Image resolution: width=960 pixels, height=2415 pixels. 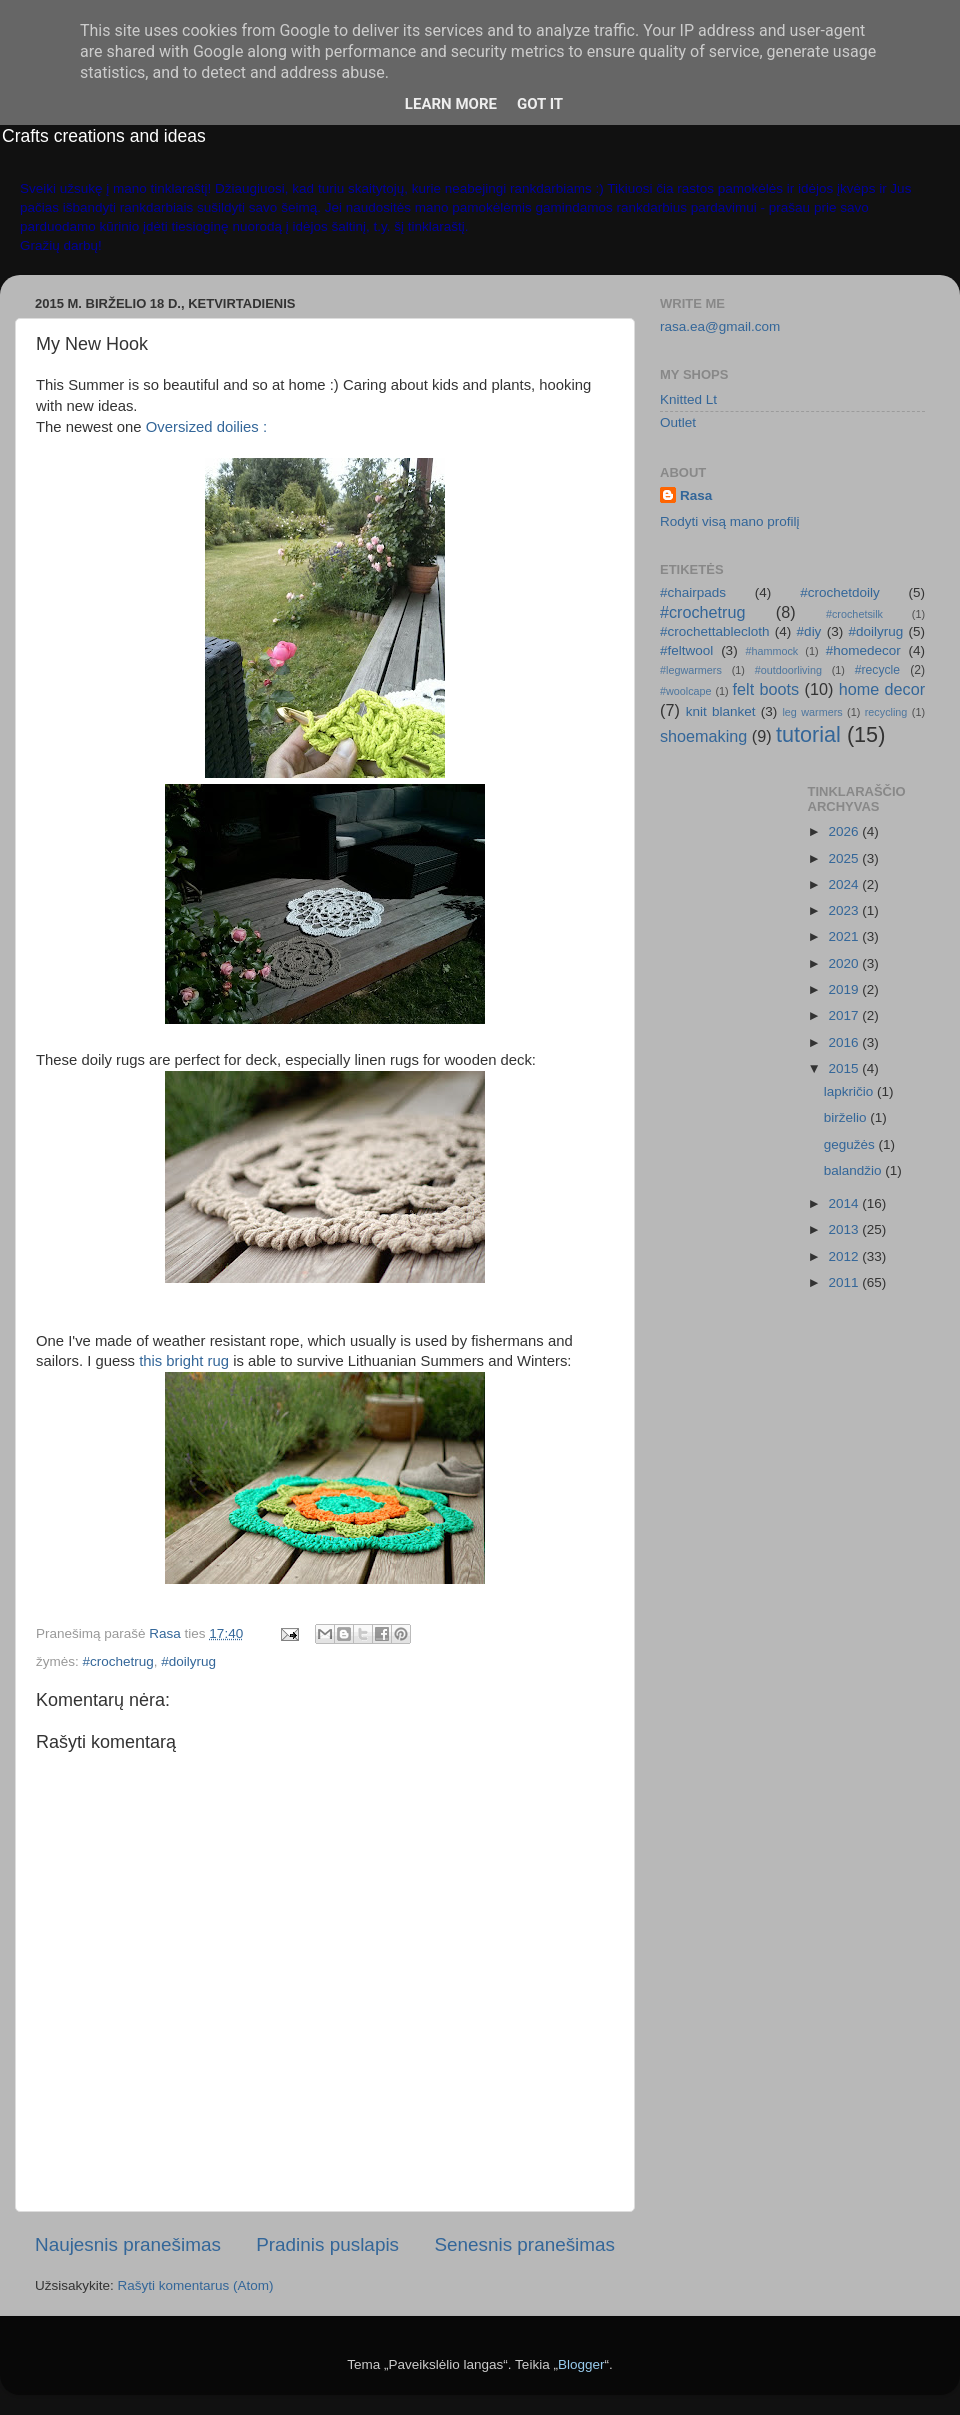 I want to click on home decor, so click(x=882, y=689).